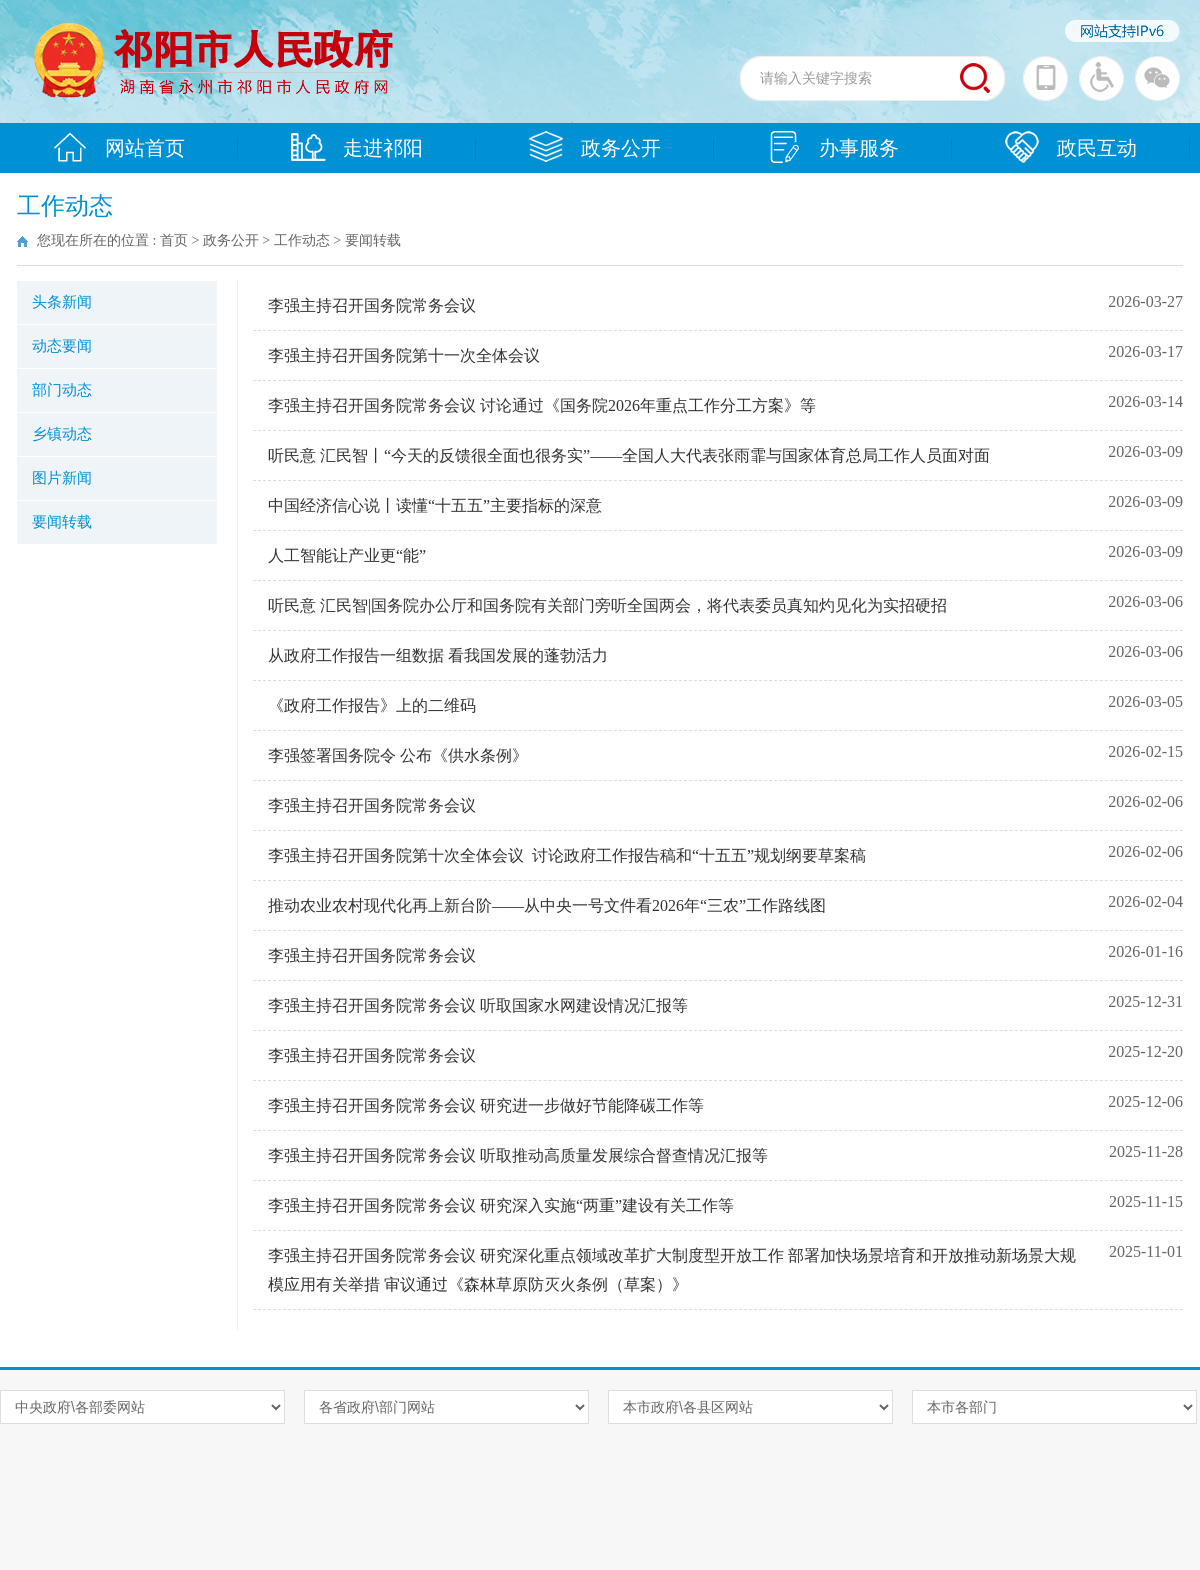  What do you see at coordinates (486, 1105) in the screenshot?
I see `李强主持召开国务院常务会议 研究进一步做好节能降碳工作等` at bounding box center [486, 1105].